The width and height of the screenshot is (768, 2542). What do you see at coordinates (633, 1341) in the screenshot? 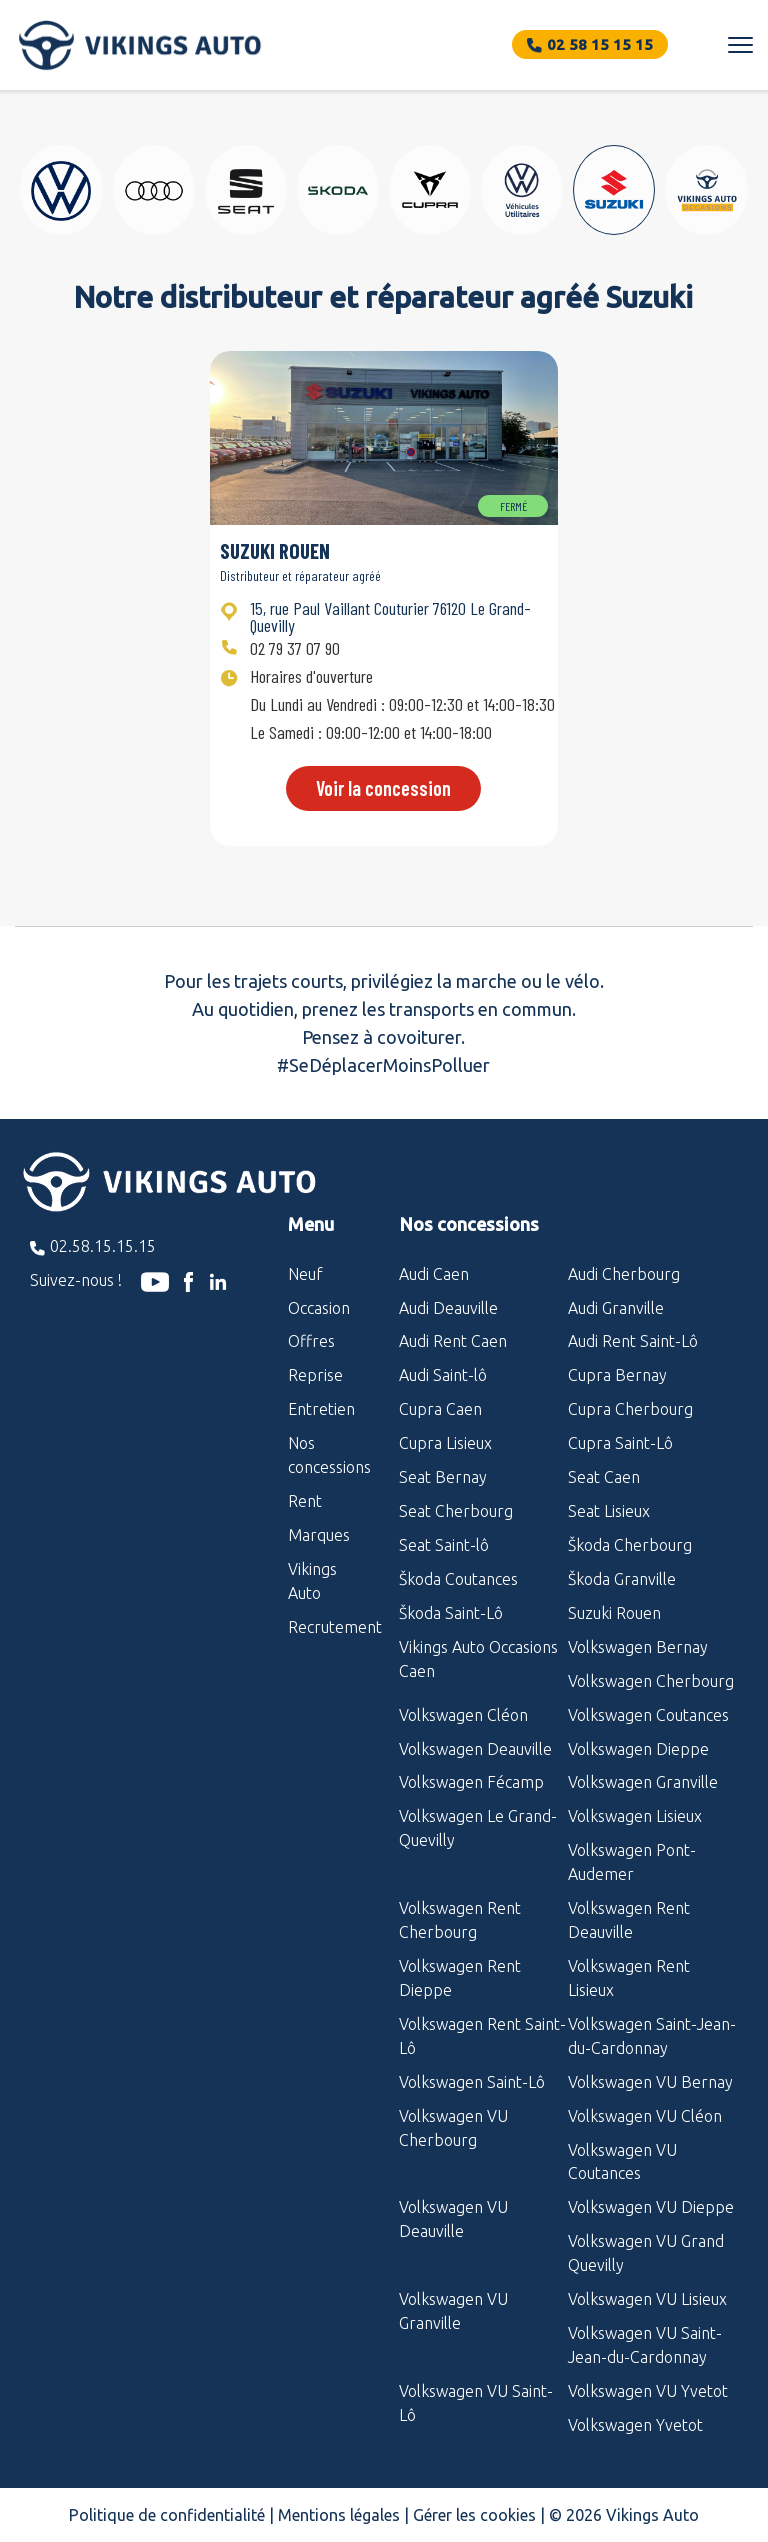
I see `Audi Rent Saint-Lô` at bounding box center [633, 1341].